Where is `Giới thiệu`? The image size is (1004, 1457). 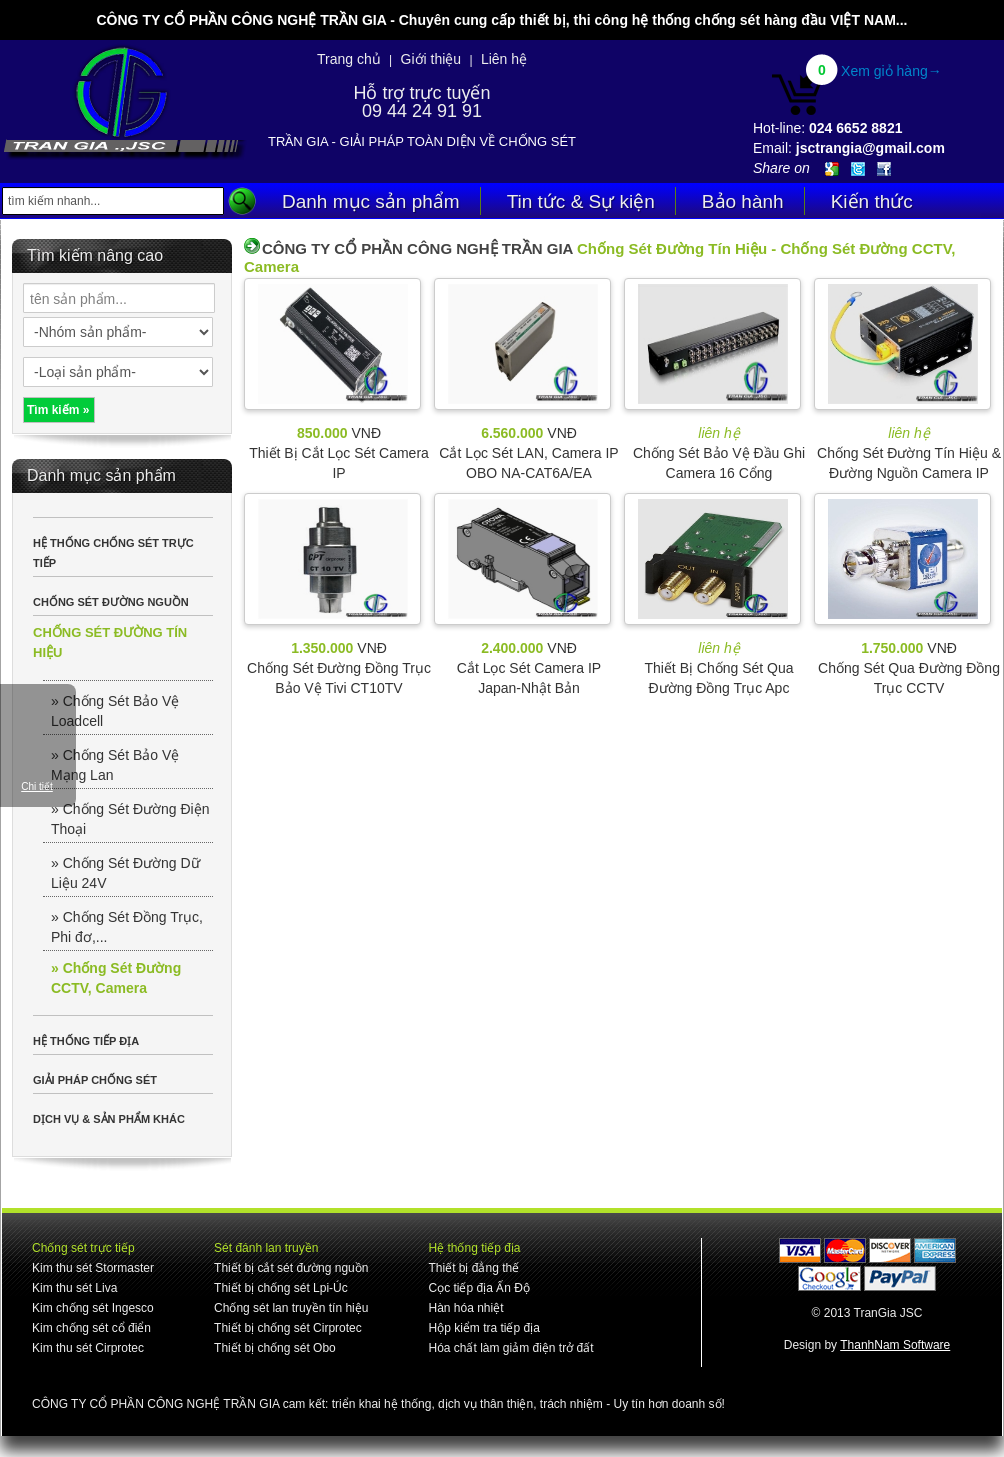 Giới thiệu is located at coordinates (431, 59).